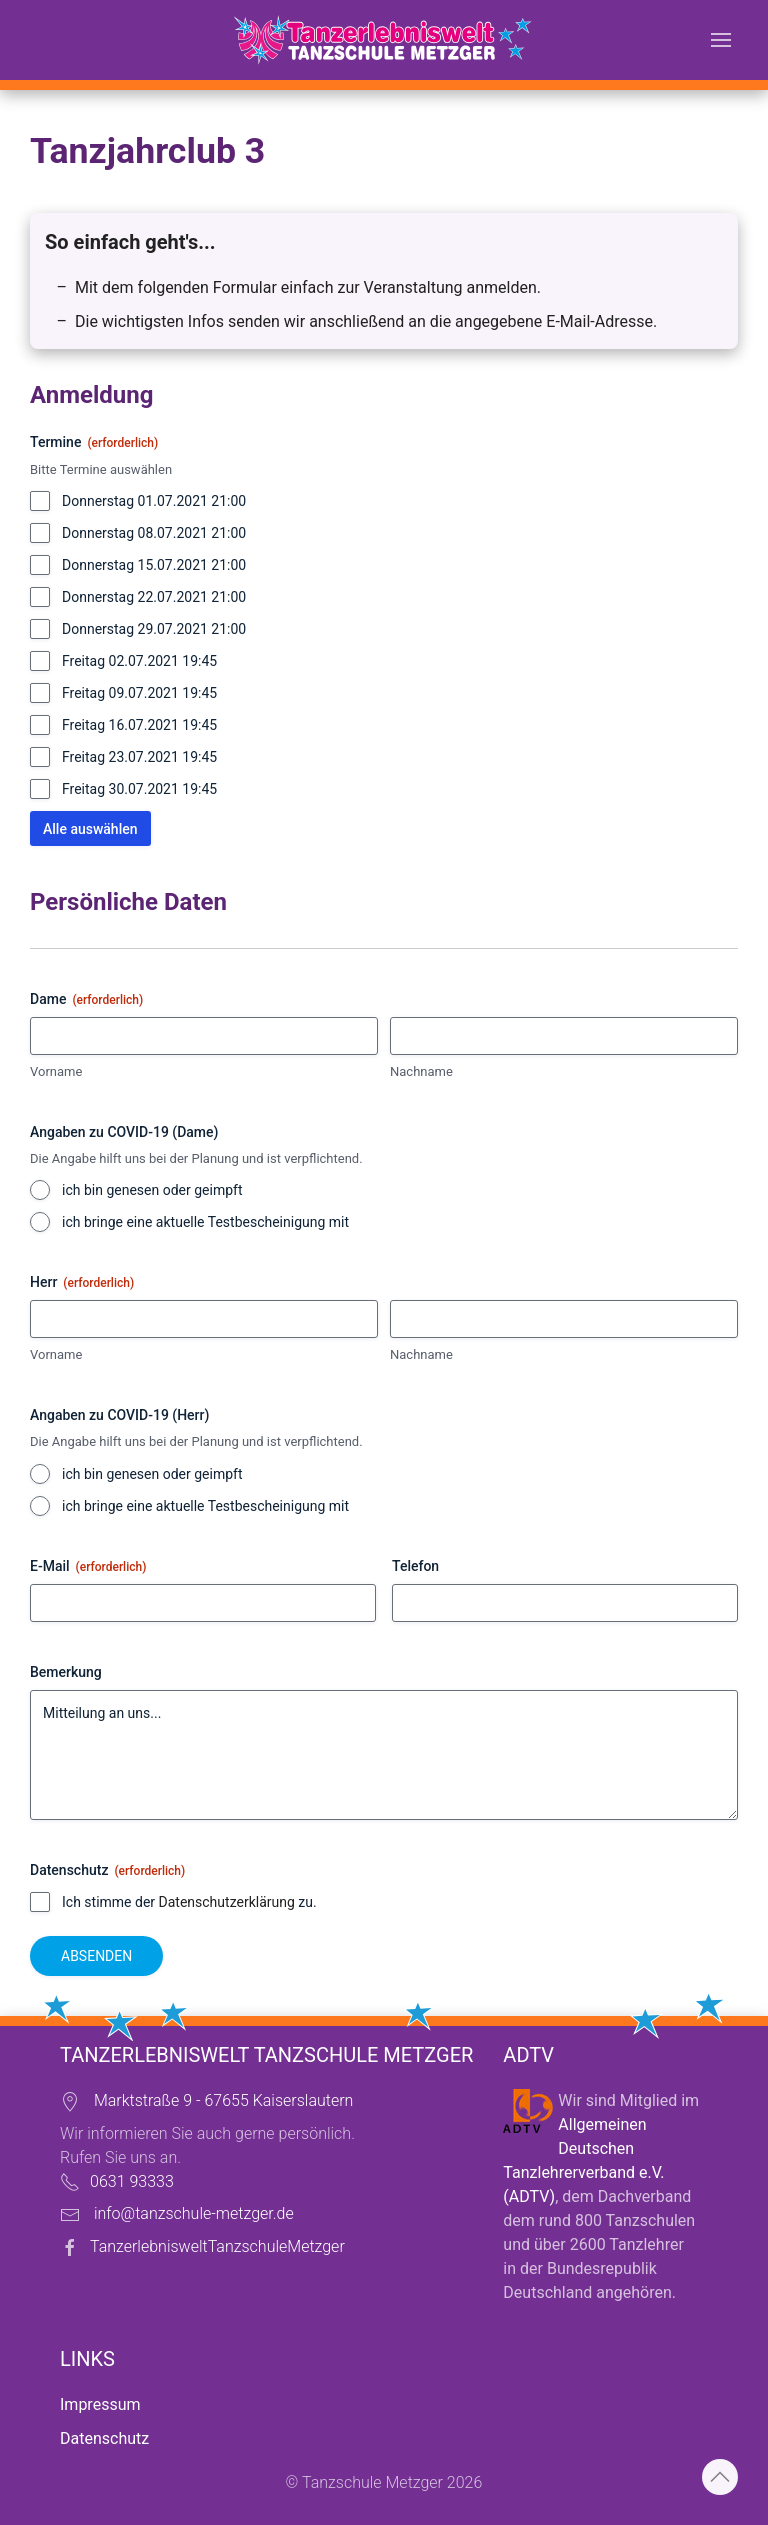  What do you see at coordinates (100, 2404) in the screenshot?
I see `Impressum` at bounding box center [100, 2404].